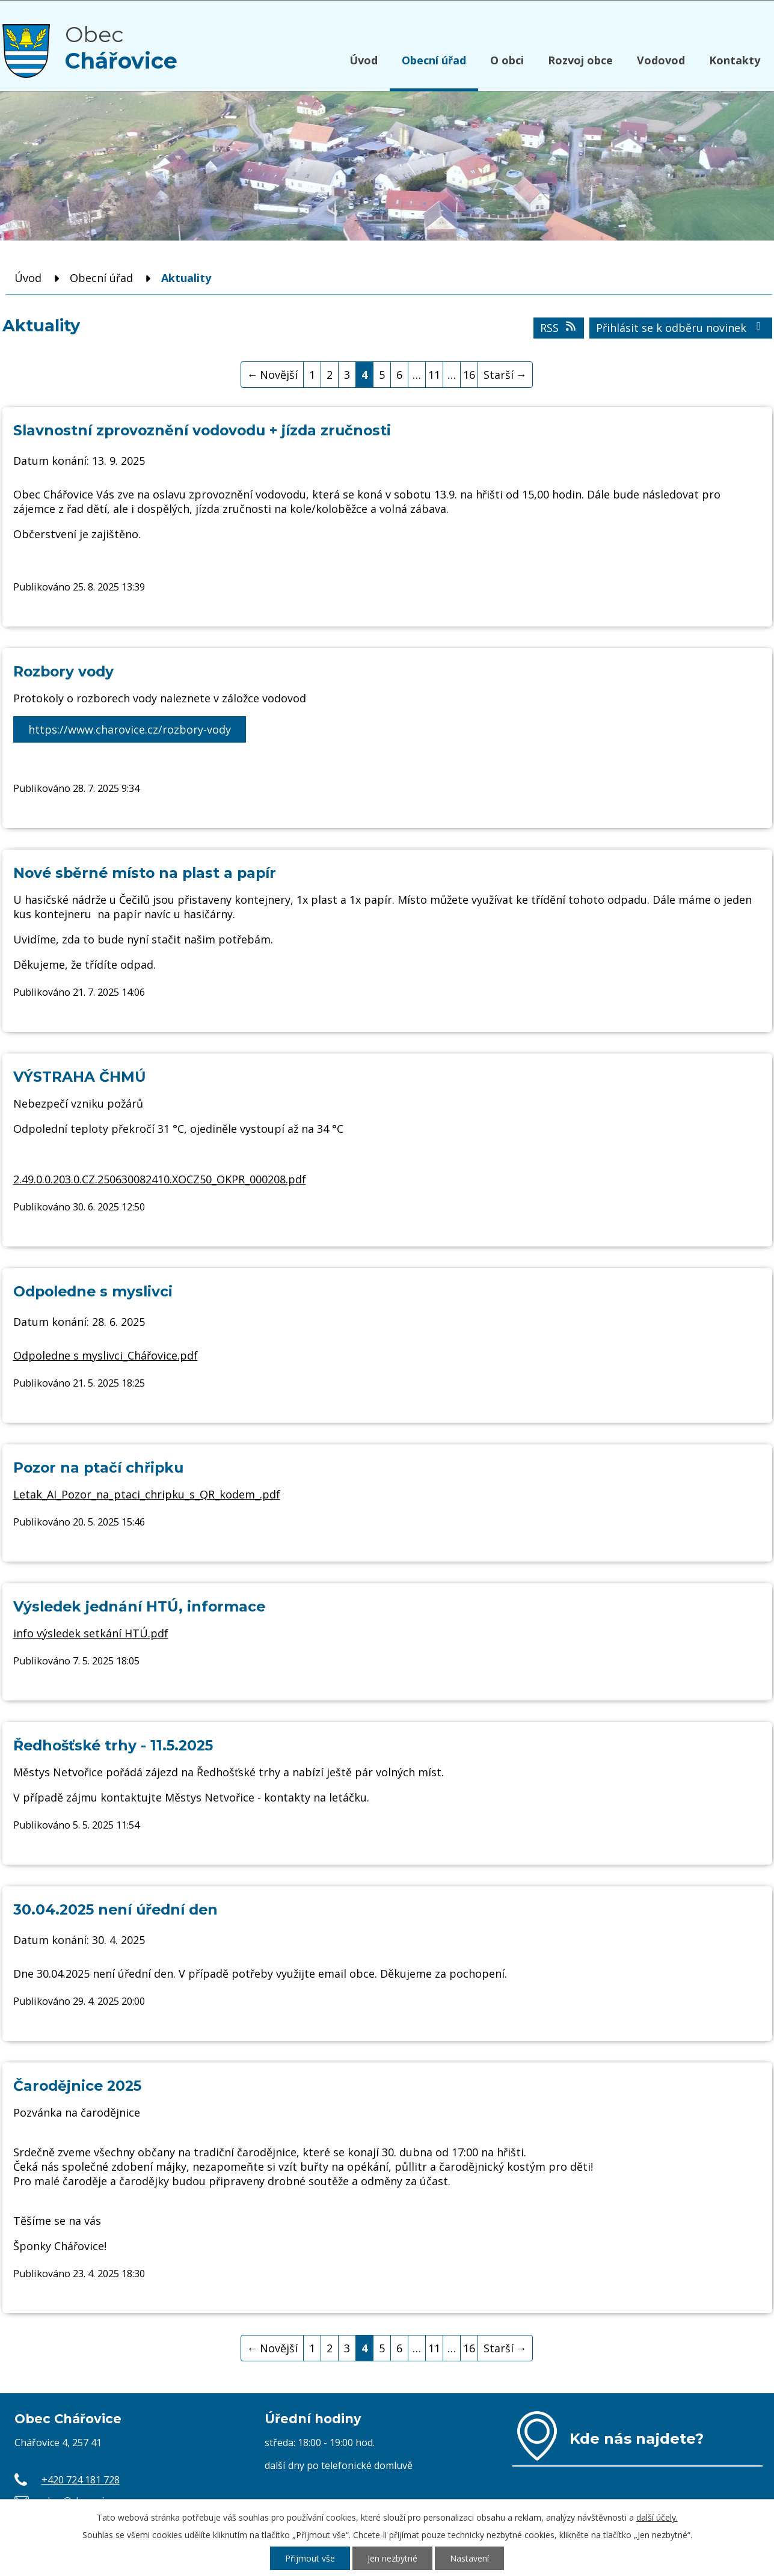  What do you see at coordinates (77, 2085) in the screenshot?
I see `Čarodějnice 2025` at bounding box center [77, 2085].